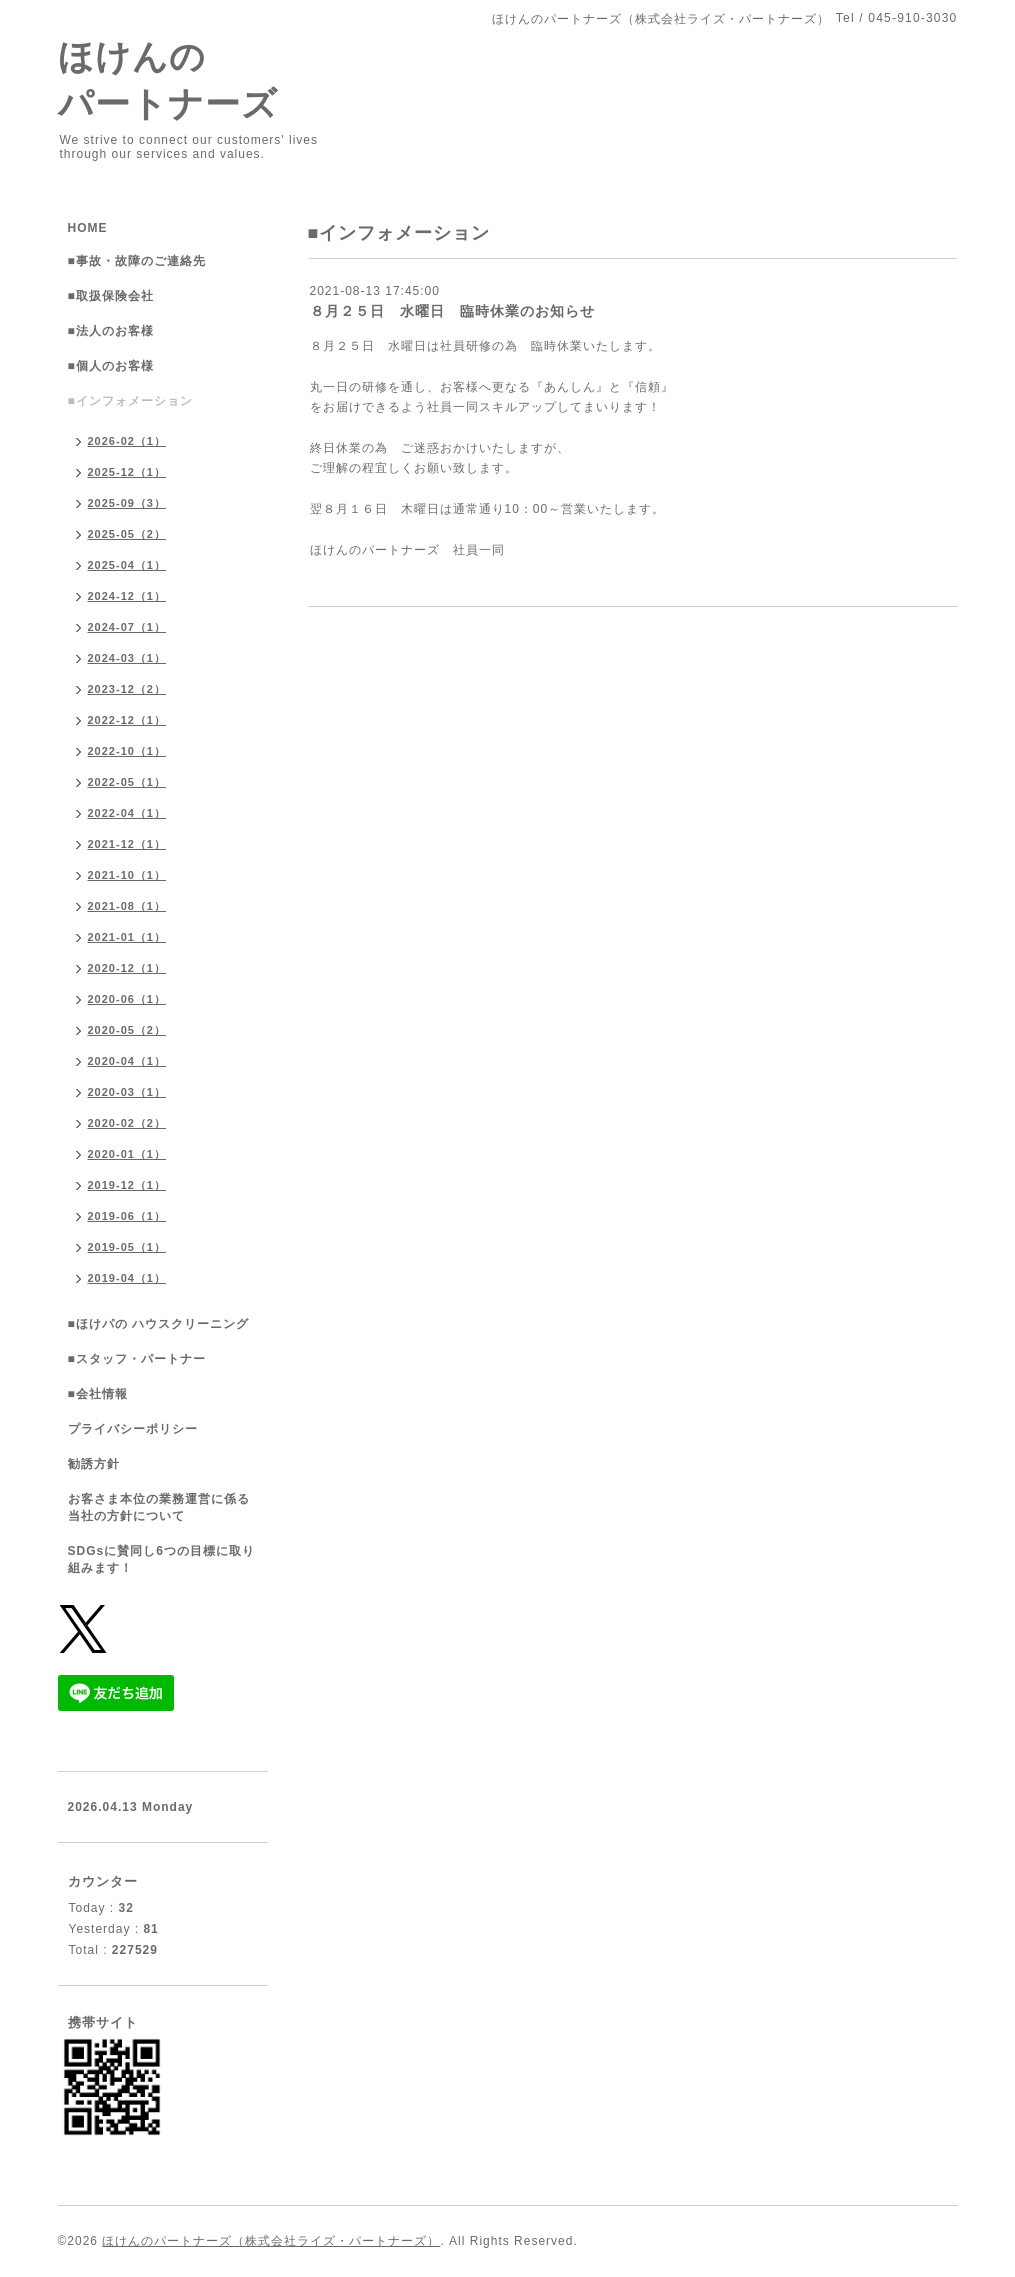 The width and height of the screenshot is (1015, 2277). I want to click on 2021-08（1）, so click(127, 906).